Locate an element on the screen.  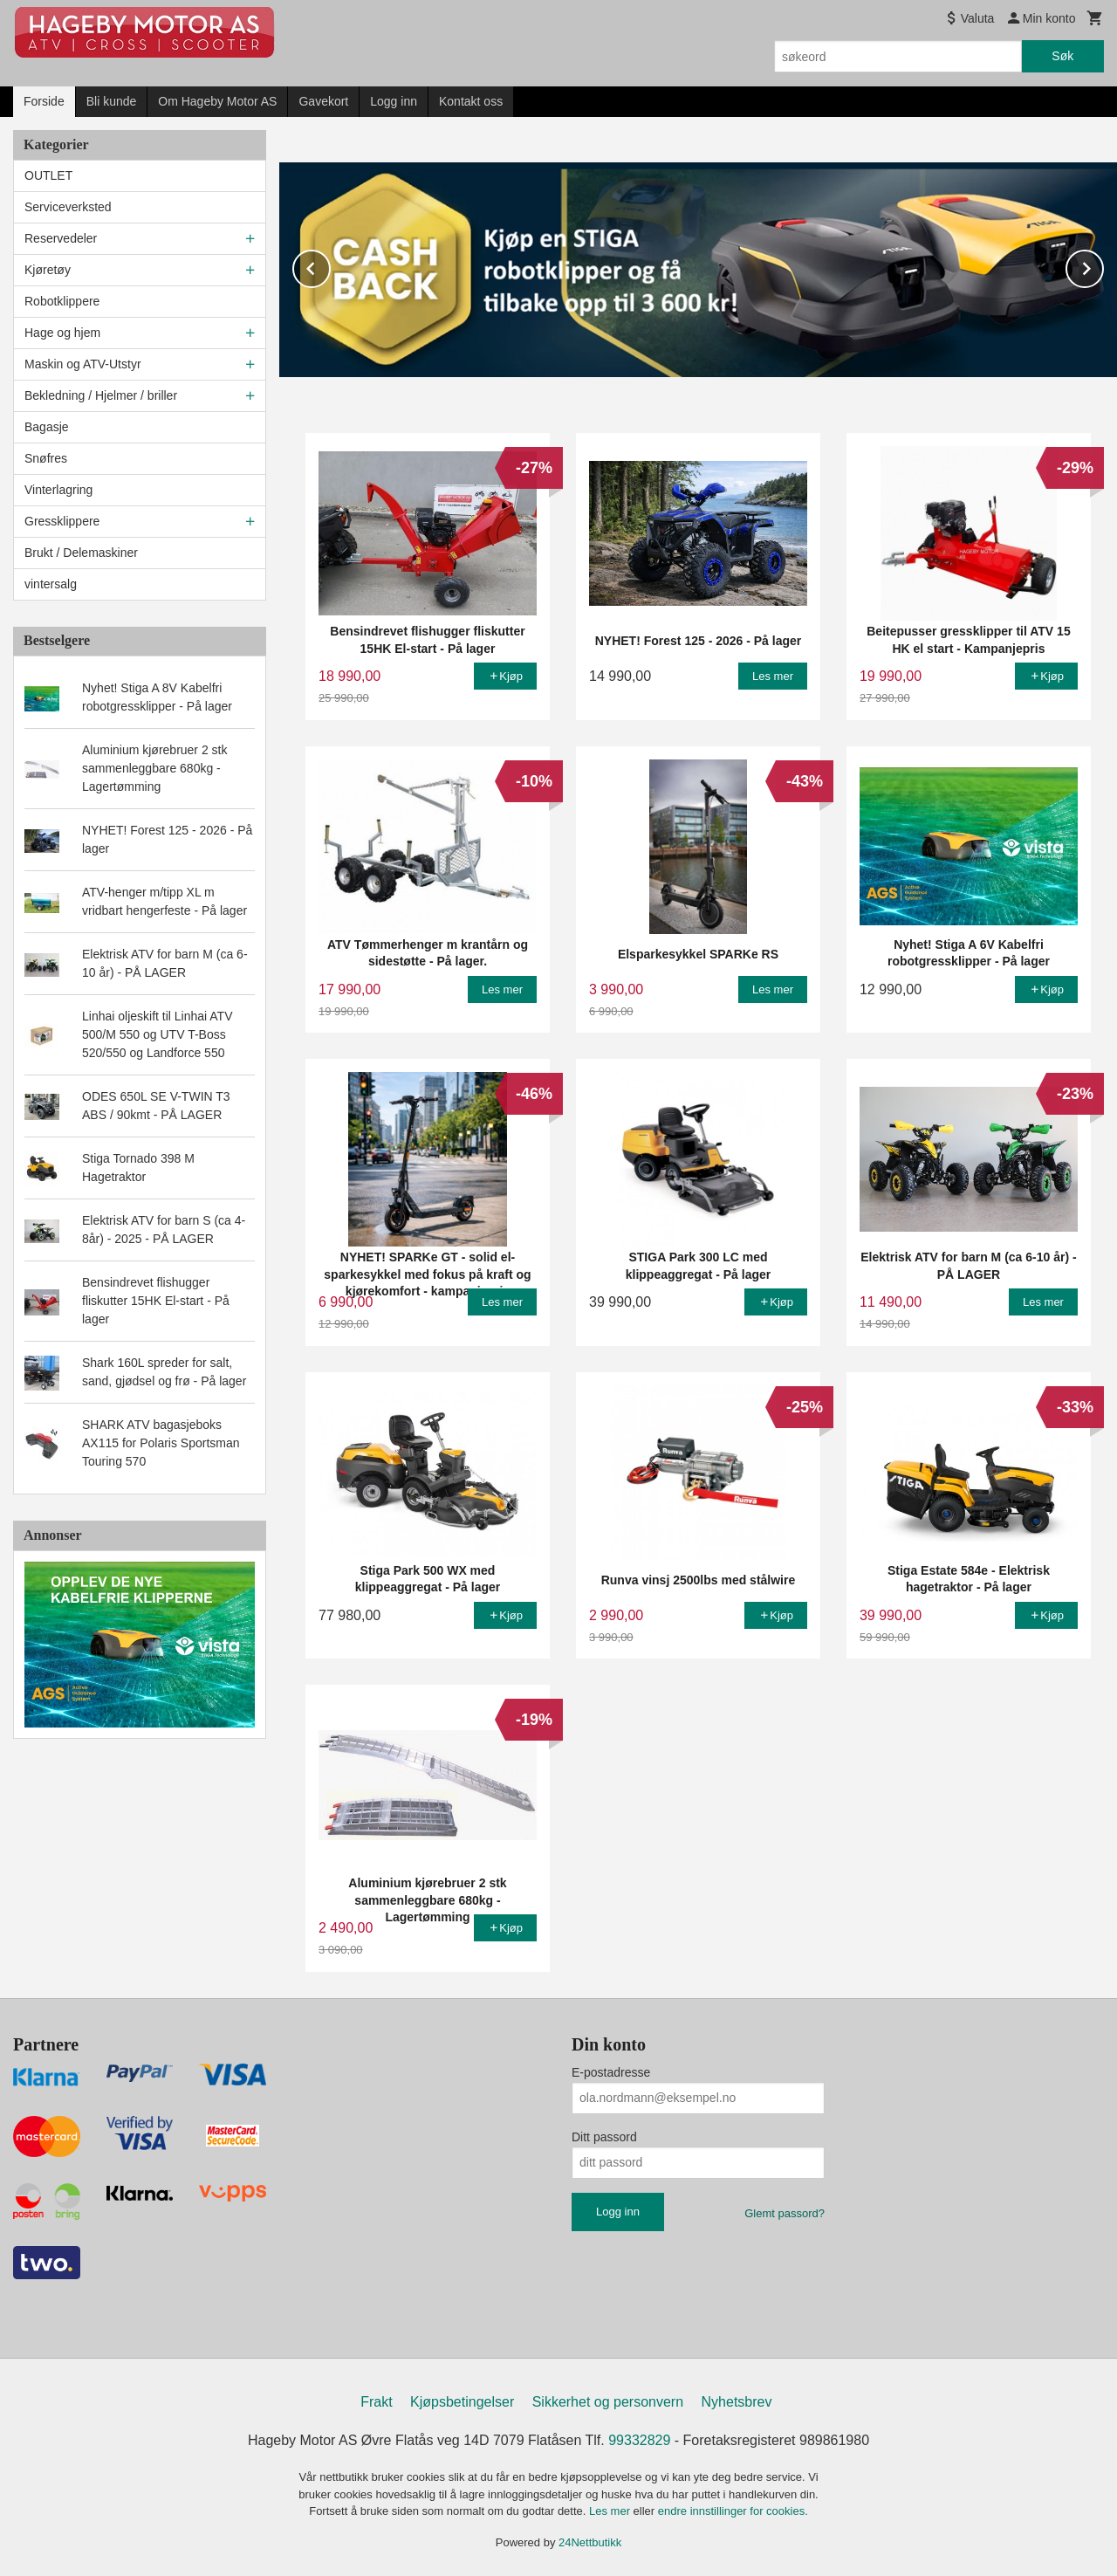
Kjøpsbetingelser is located at coordinates (462, 2401).